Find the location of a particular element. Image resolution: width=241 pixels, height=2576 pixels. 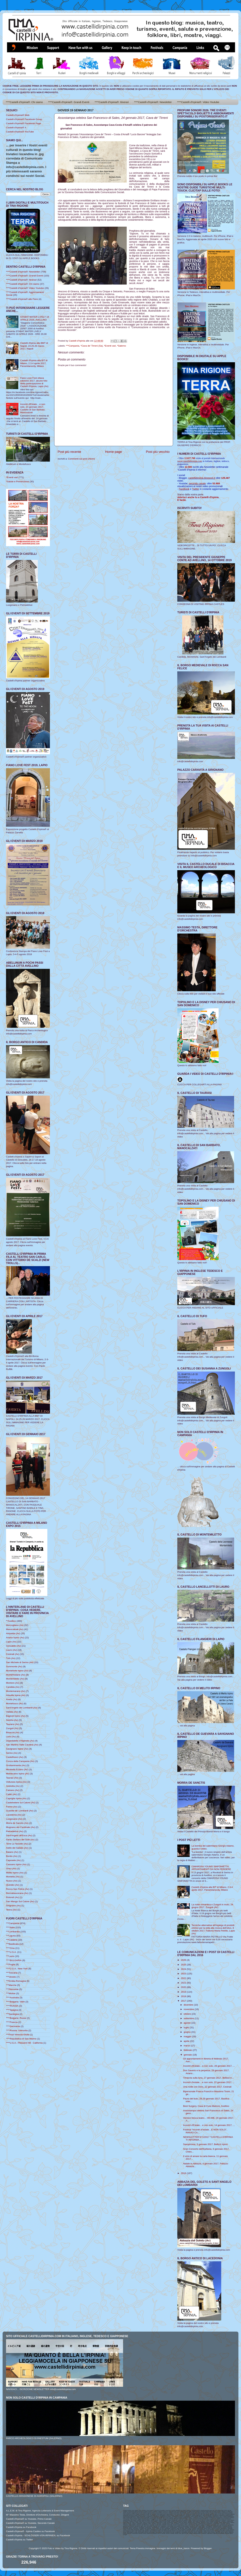

maggio is located at coordinates (188, 2036).